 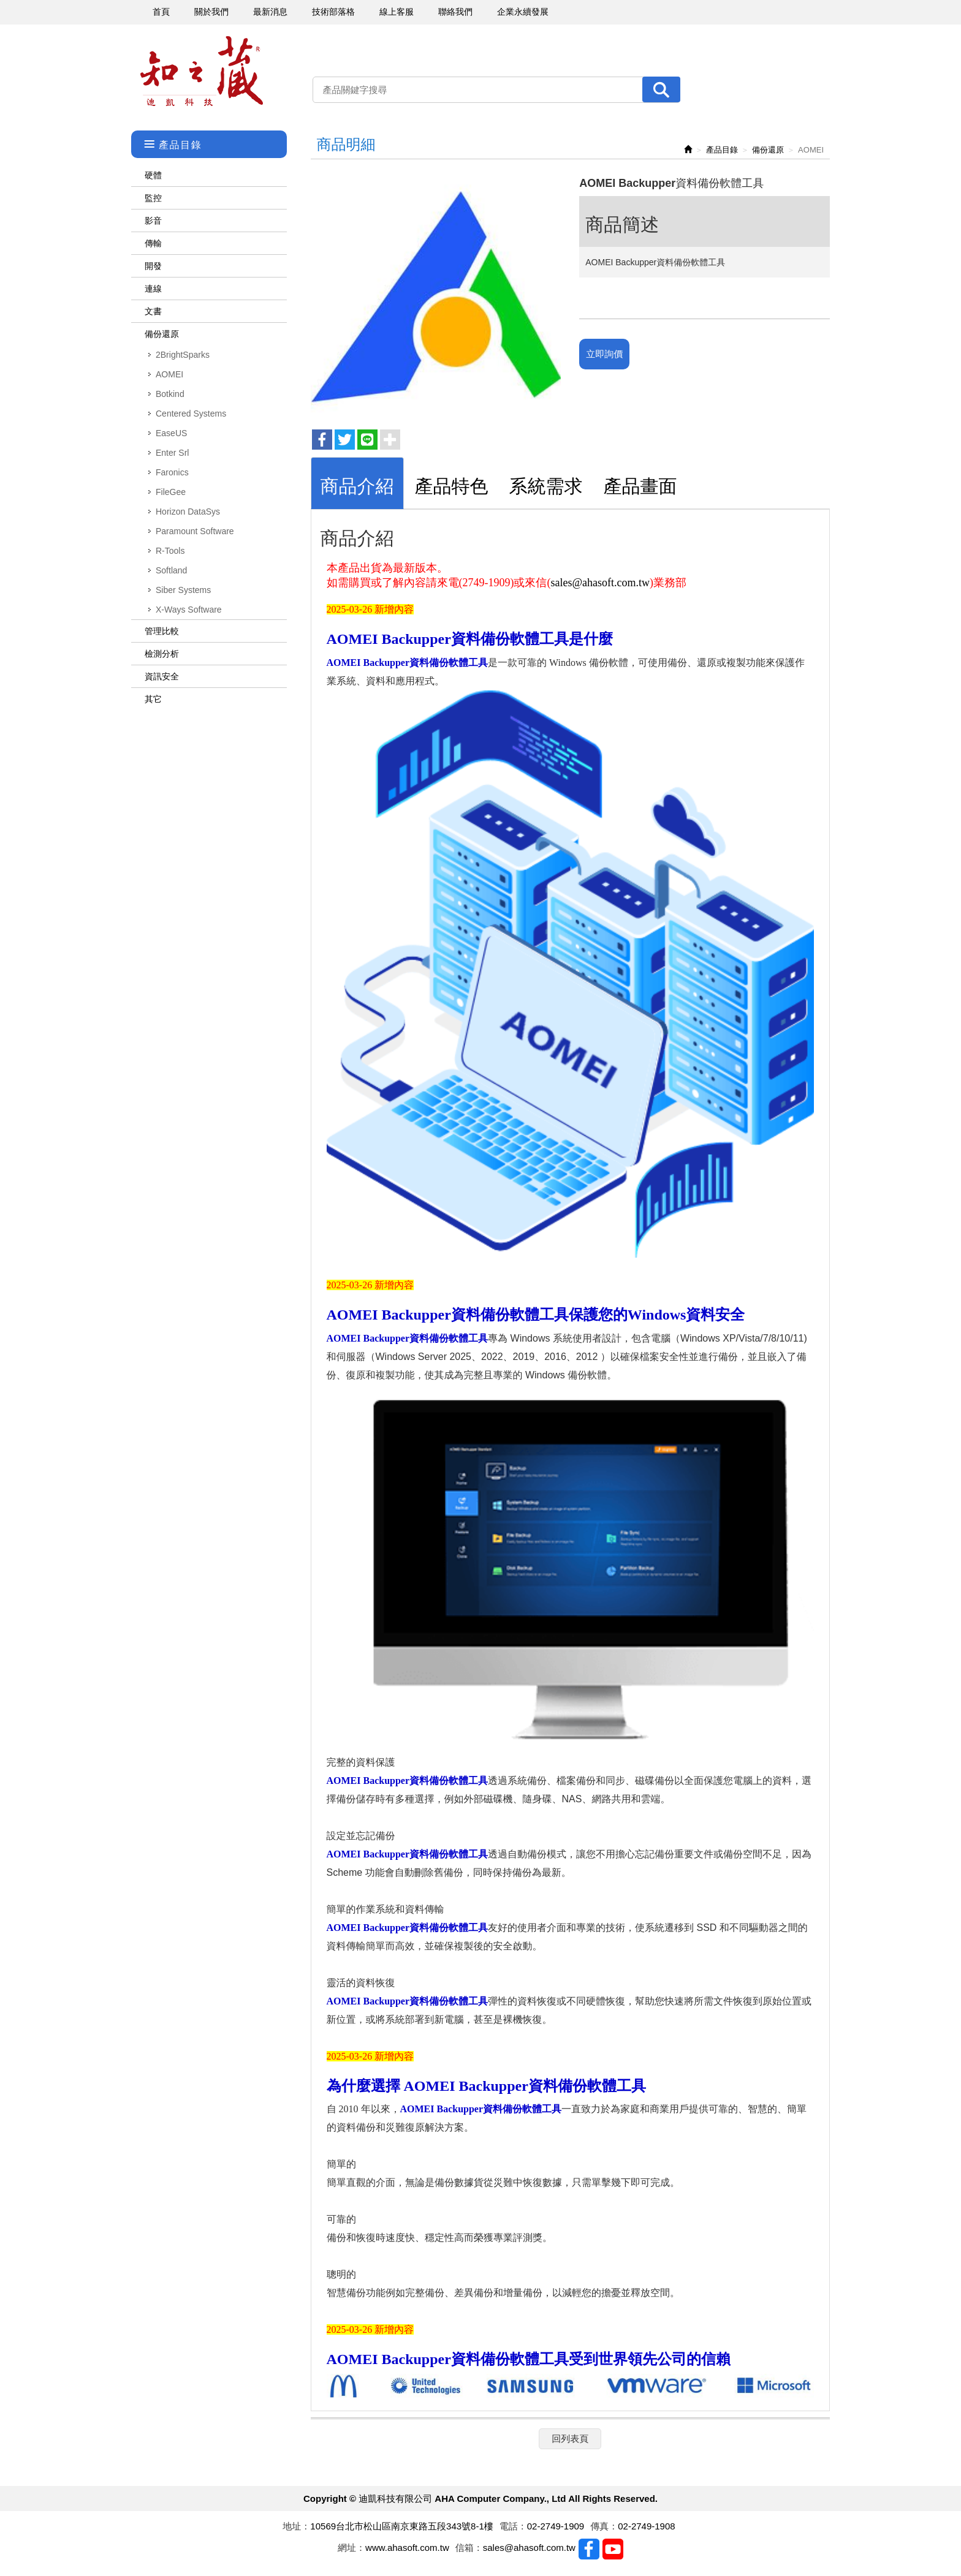 What do you see at coordinates (646, 2526) in the screenshot?
I see `02-2749-1908` at bounding box center [646, 2526].